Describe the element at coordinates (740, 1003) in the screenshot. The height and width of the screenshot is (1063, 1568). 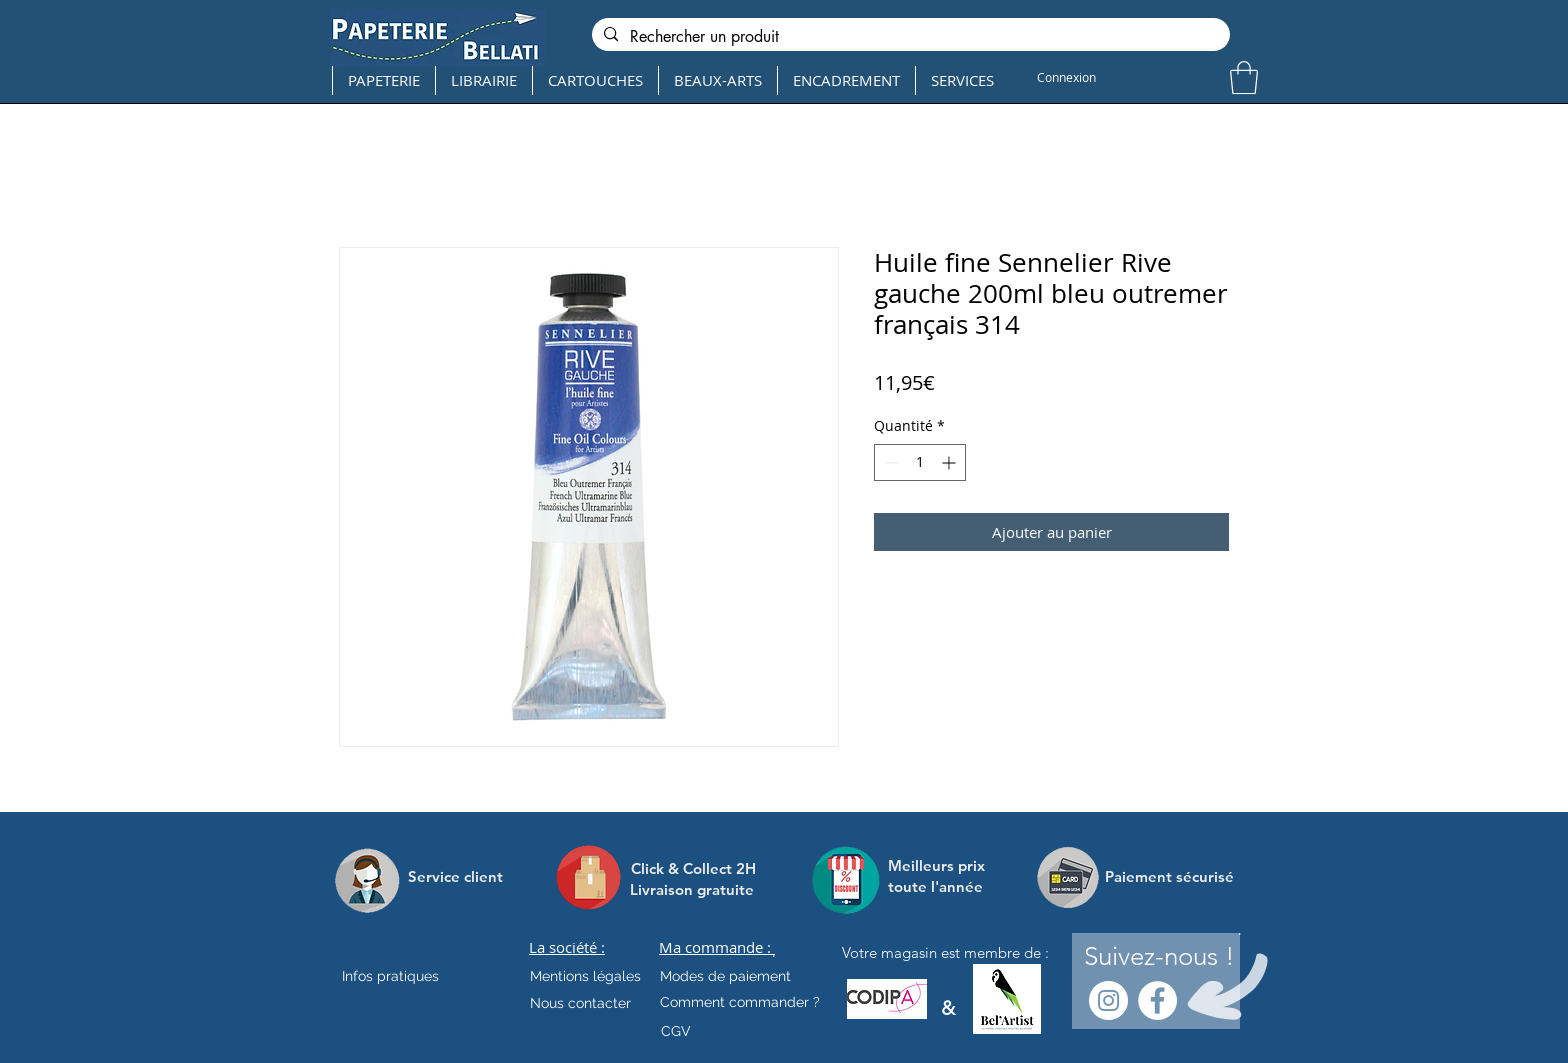
I see `[Comment commander ?]` at that location.